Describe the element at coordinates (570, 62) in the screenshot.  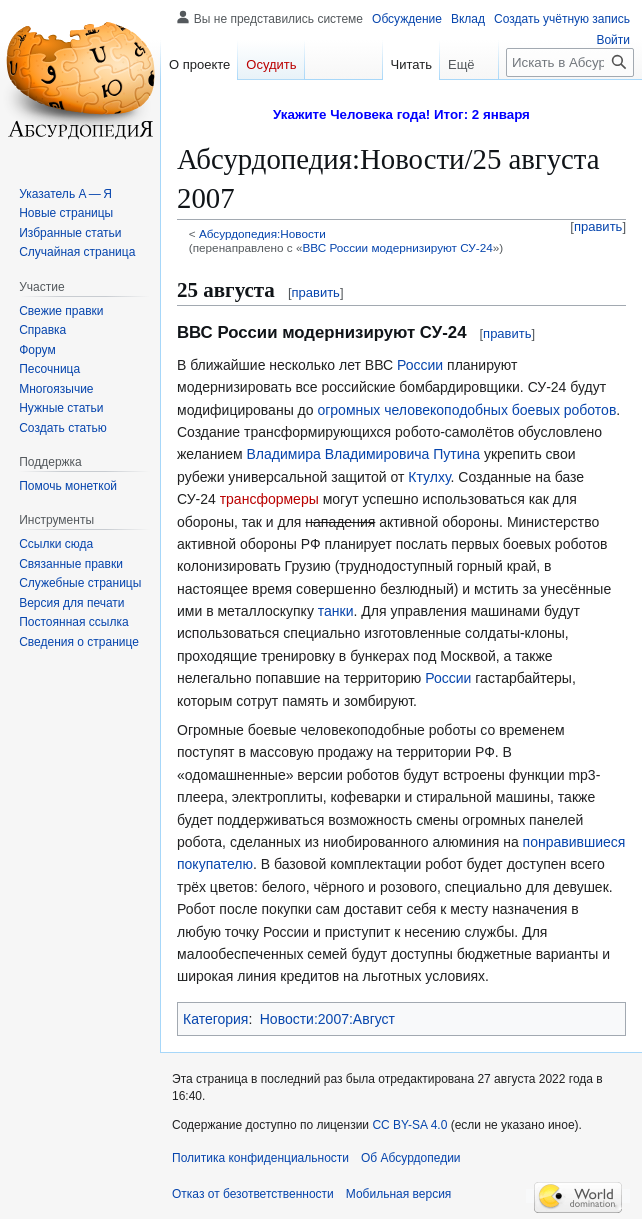
I see `[Искать в Абсурдопедии]` at that location.